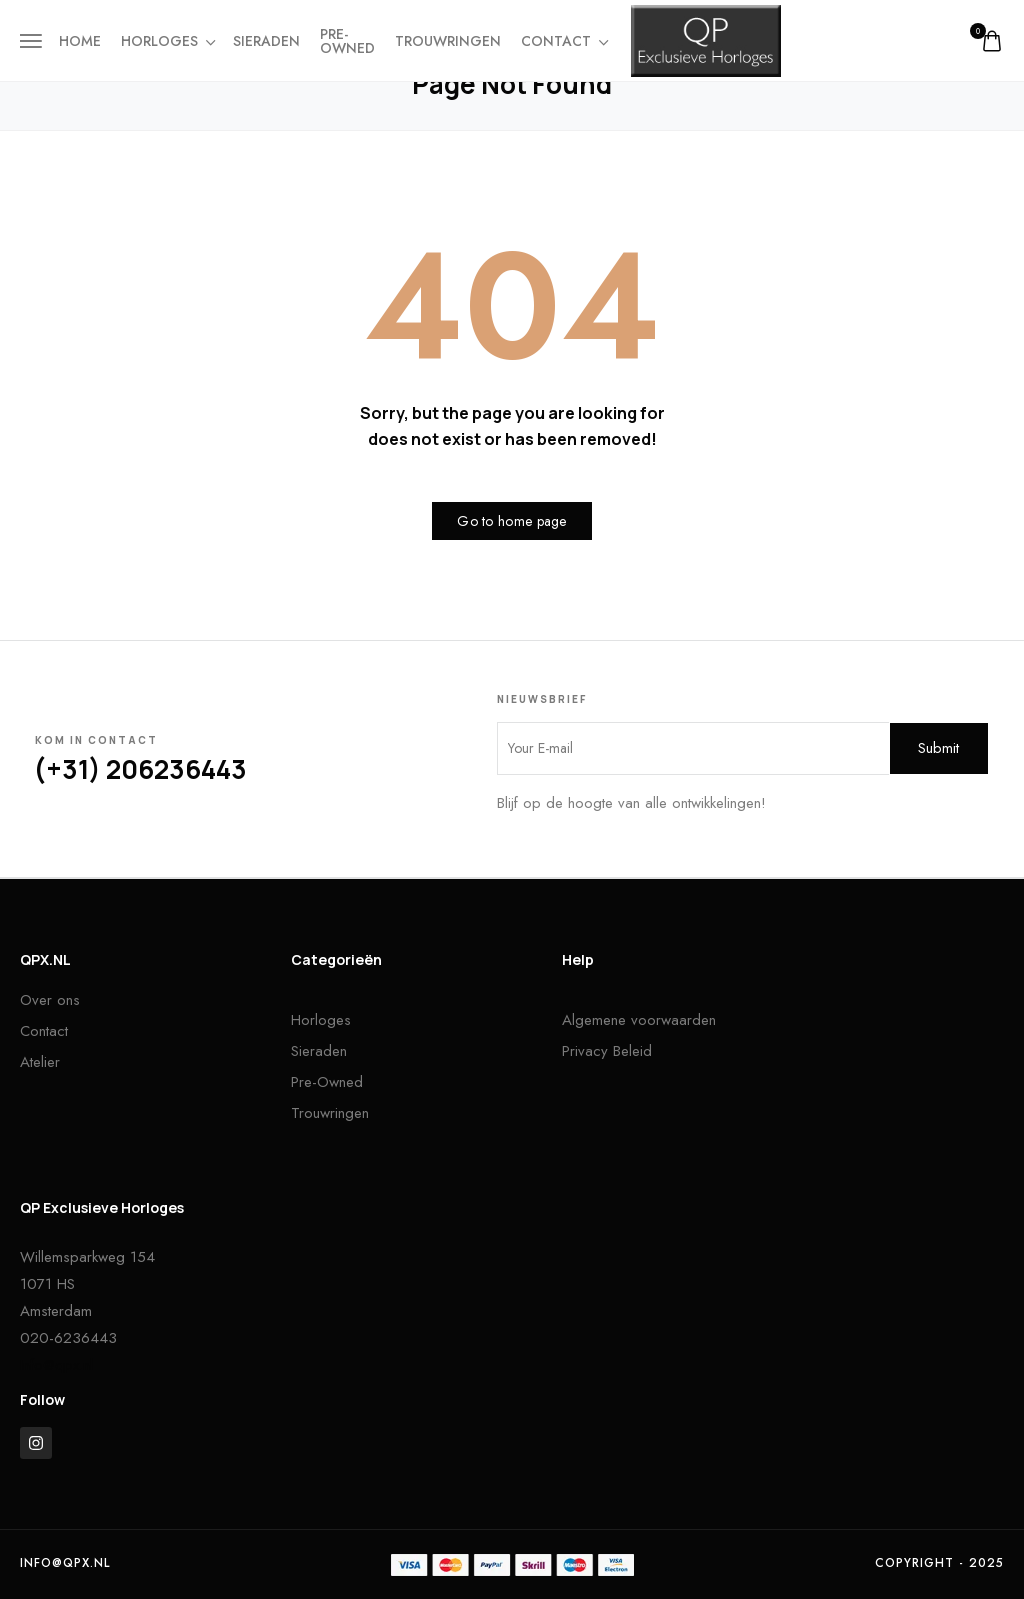 Image resolution: width=1024 pixels, height=1599 pixels. What do you see at coordinates (80, 41) in the screenshot?
I see `Home` at bounding box center [80, 41].